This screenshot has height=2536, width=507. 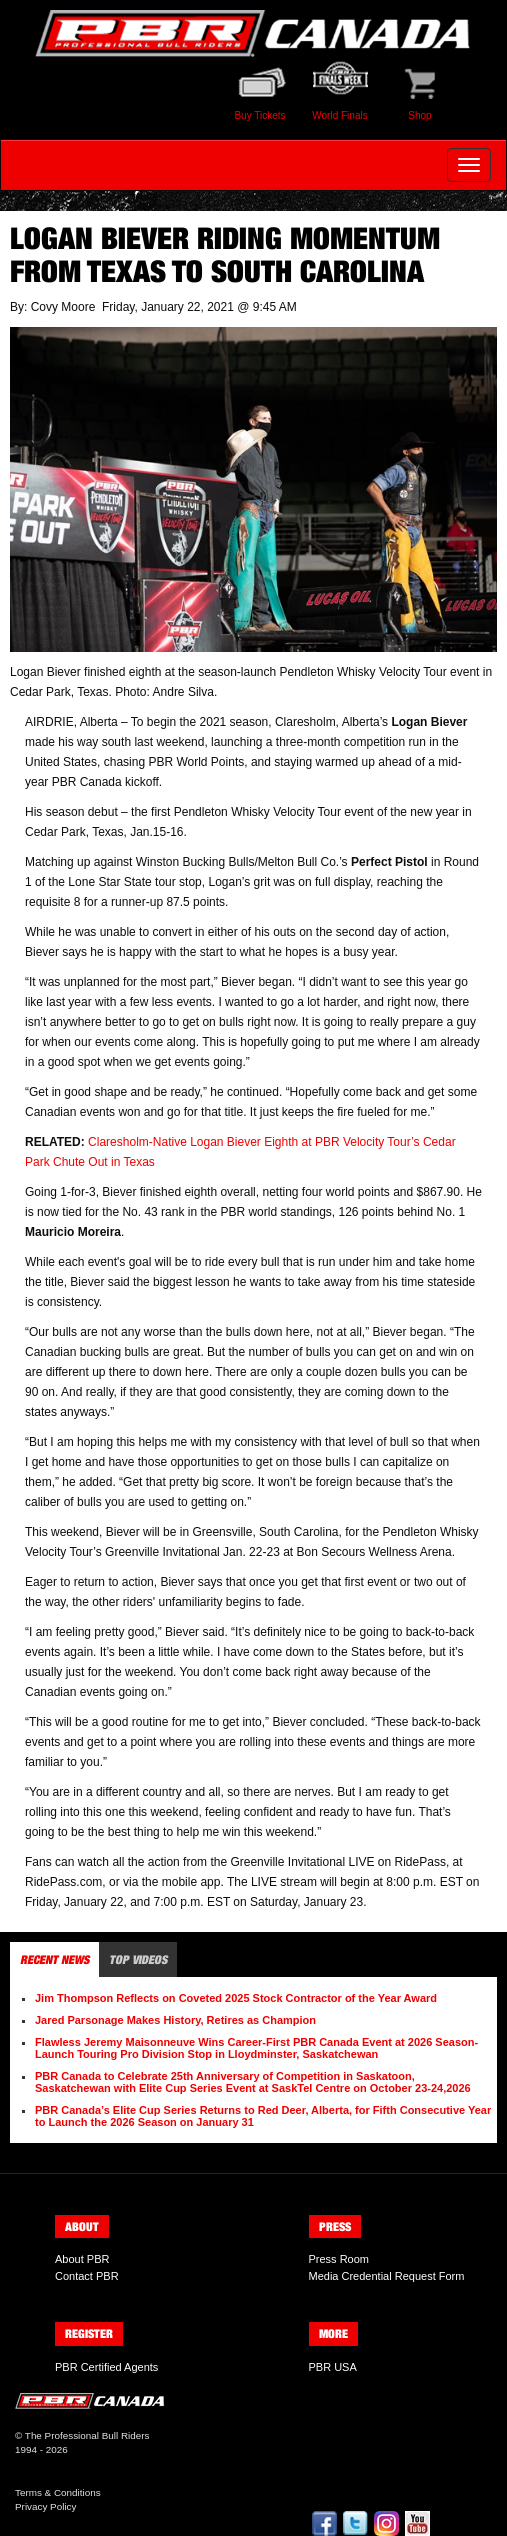 I want to click on About PBR, so click(x=82, y=2259).